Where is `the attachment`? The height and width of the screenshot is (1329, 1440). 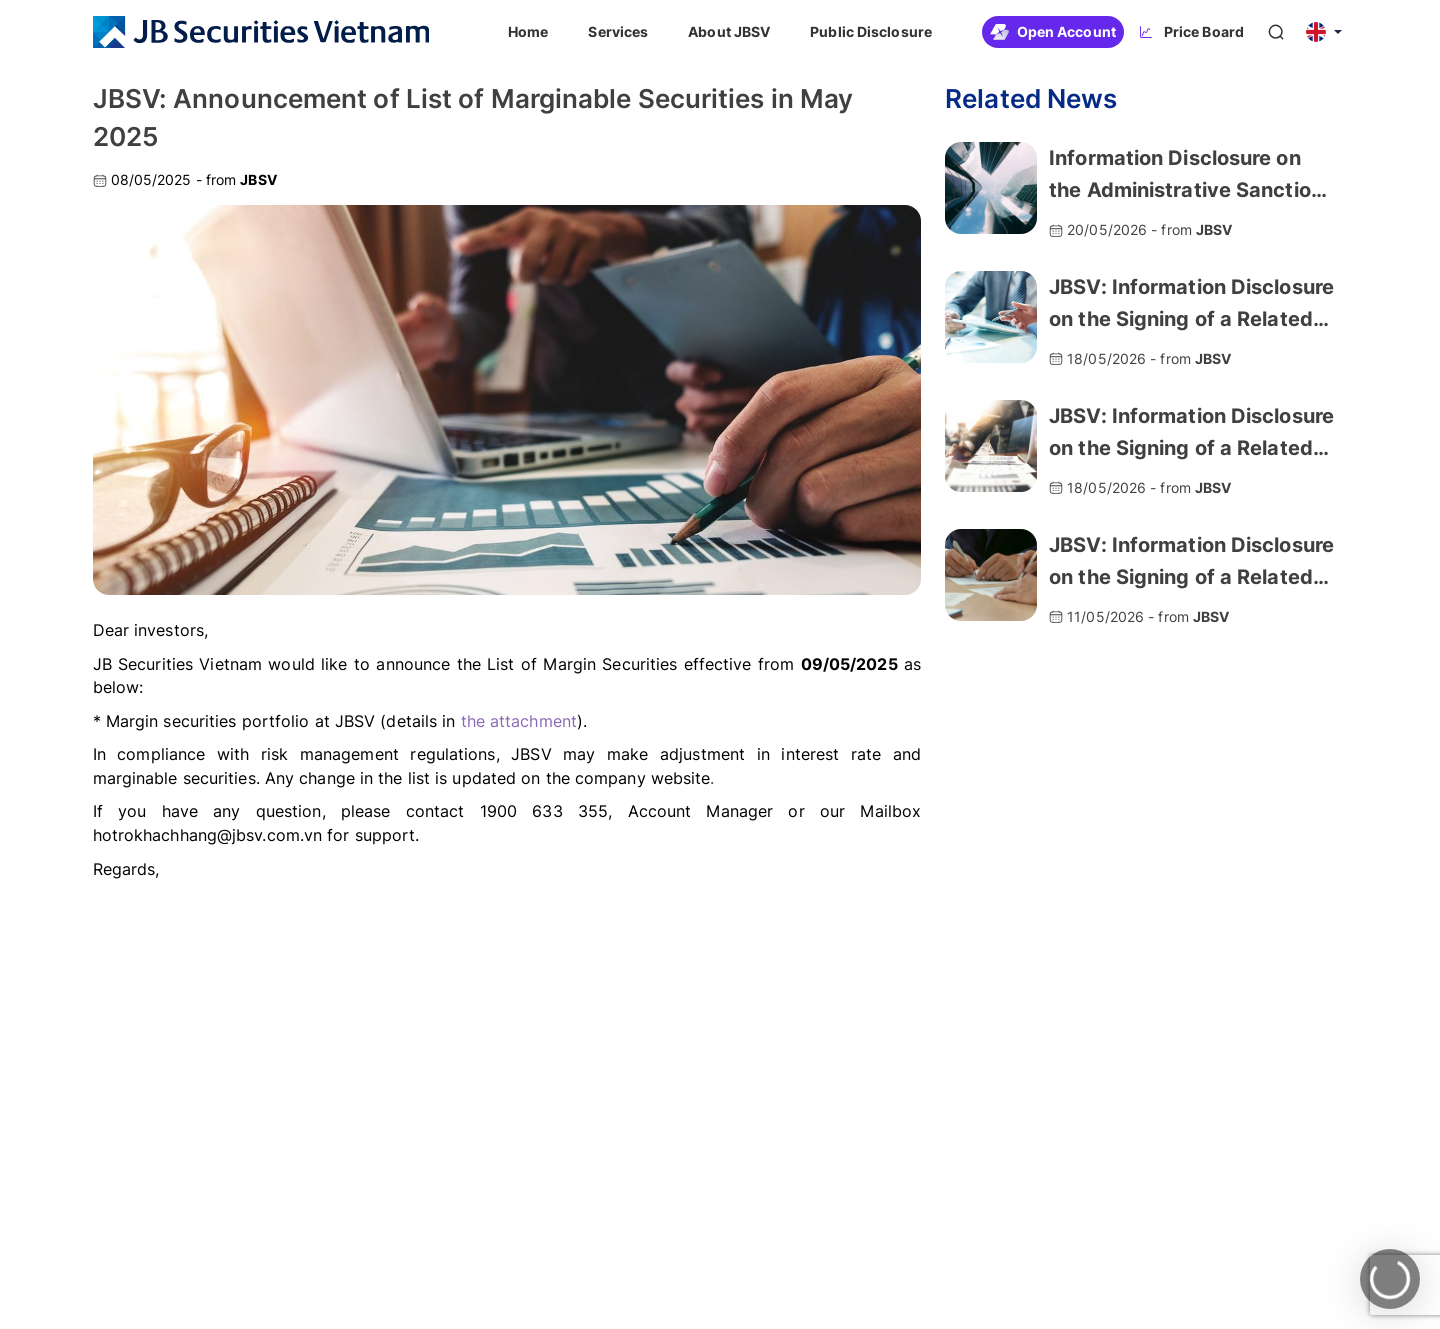 the attachment is located at coordinates (519, 721).